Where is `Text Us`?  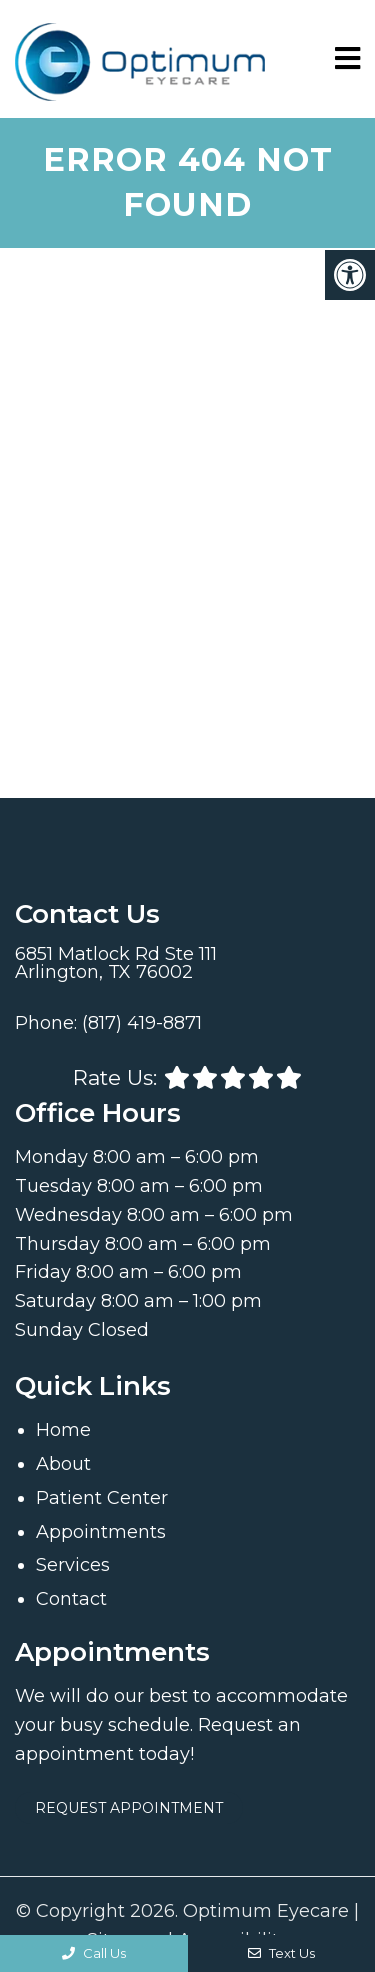
Text Us is located at coordinates (281, 1953).